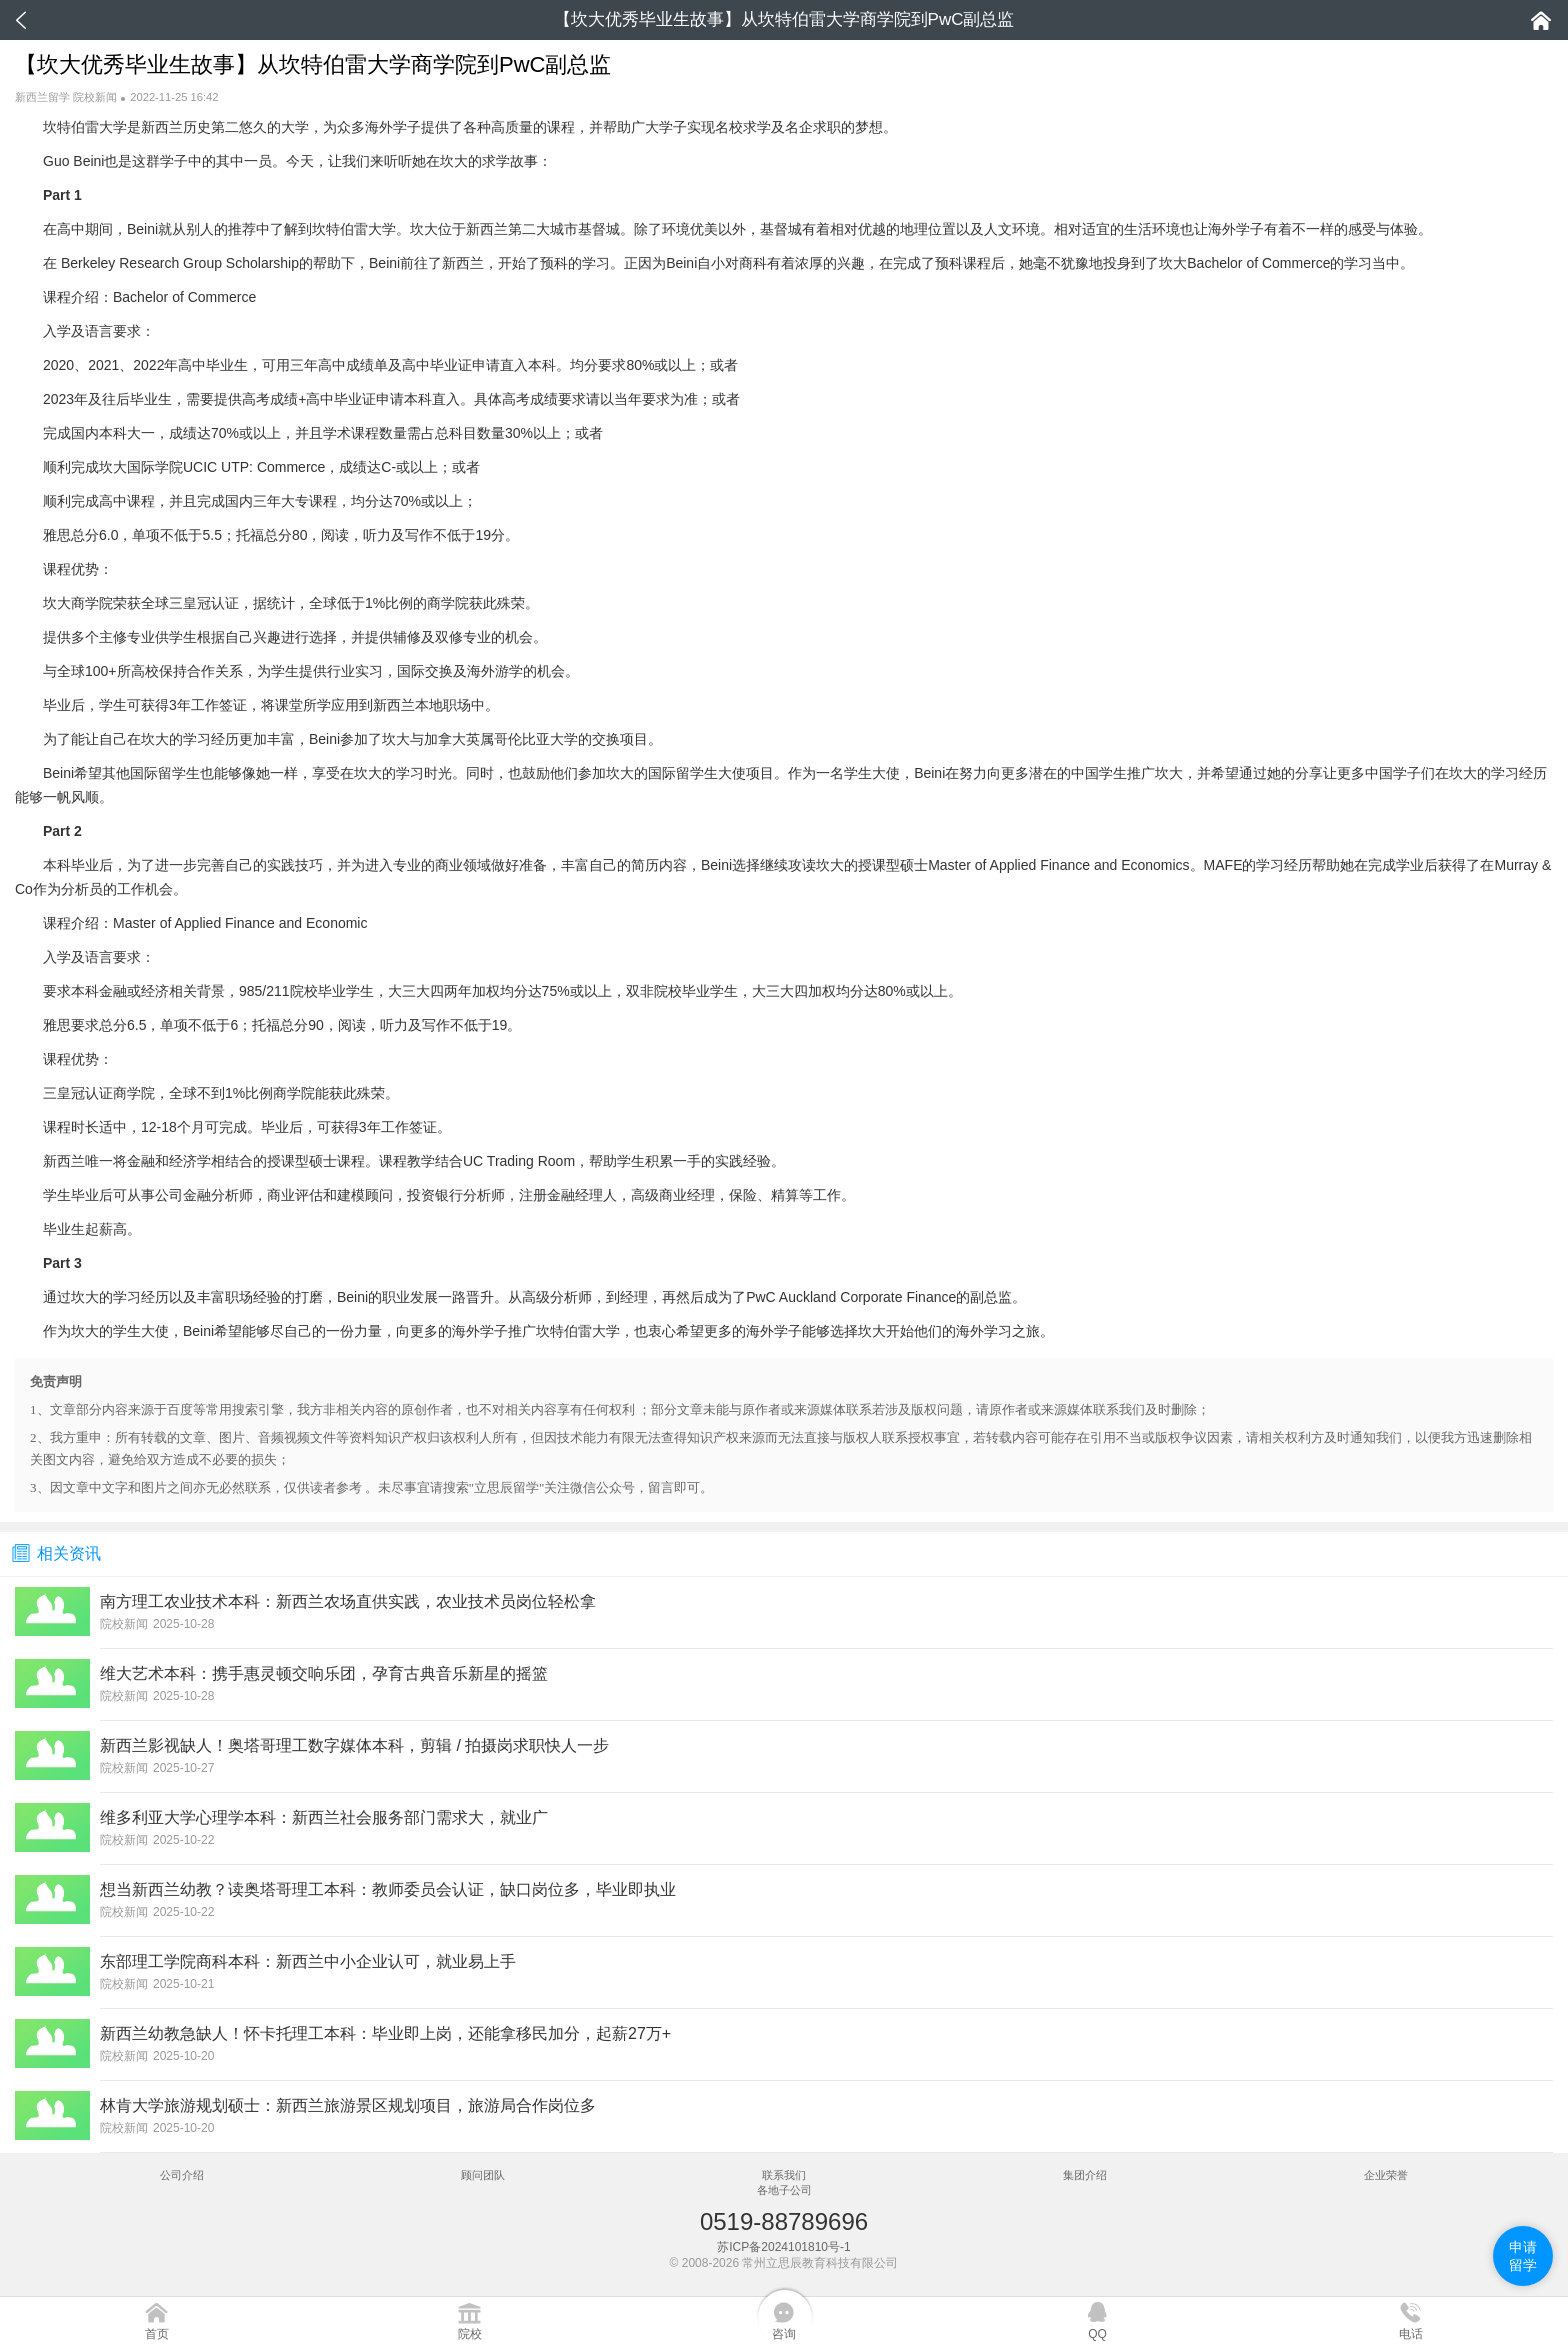 Image resolution: width=1568 pixels, height=2346 pixels. Describe the element at coordinates (784, 2221) in the screenshot. I see `0519-88789696` at that location.